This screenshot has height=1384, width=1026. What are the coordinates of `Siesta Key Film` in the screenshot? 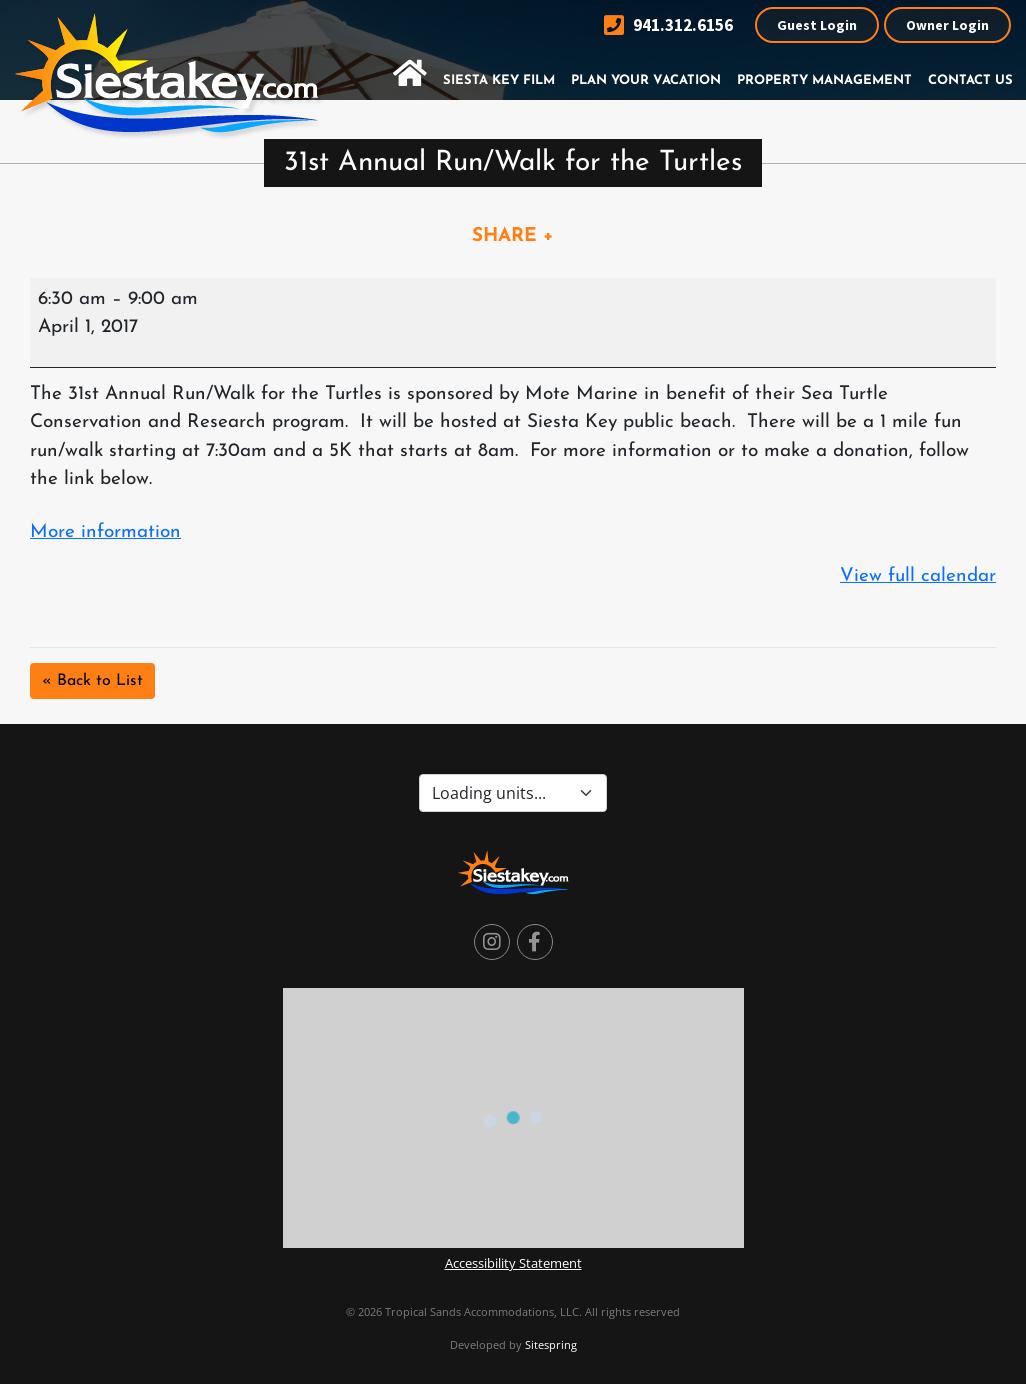 It's located at (499, 80).